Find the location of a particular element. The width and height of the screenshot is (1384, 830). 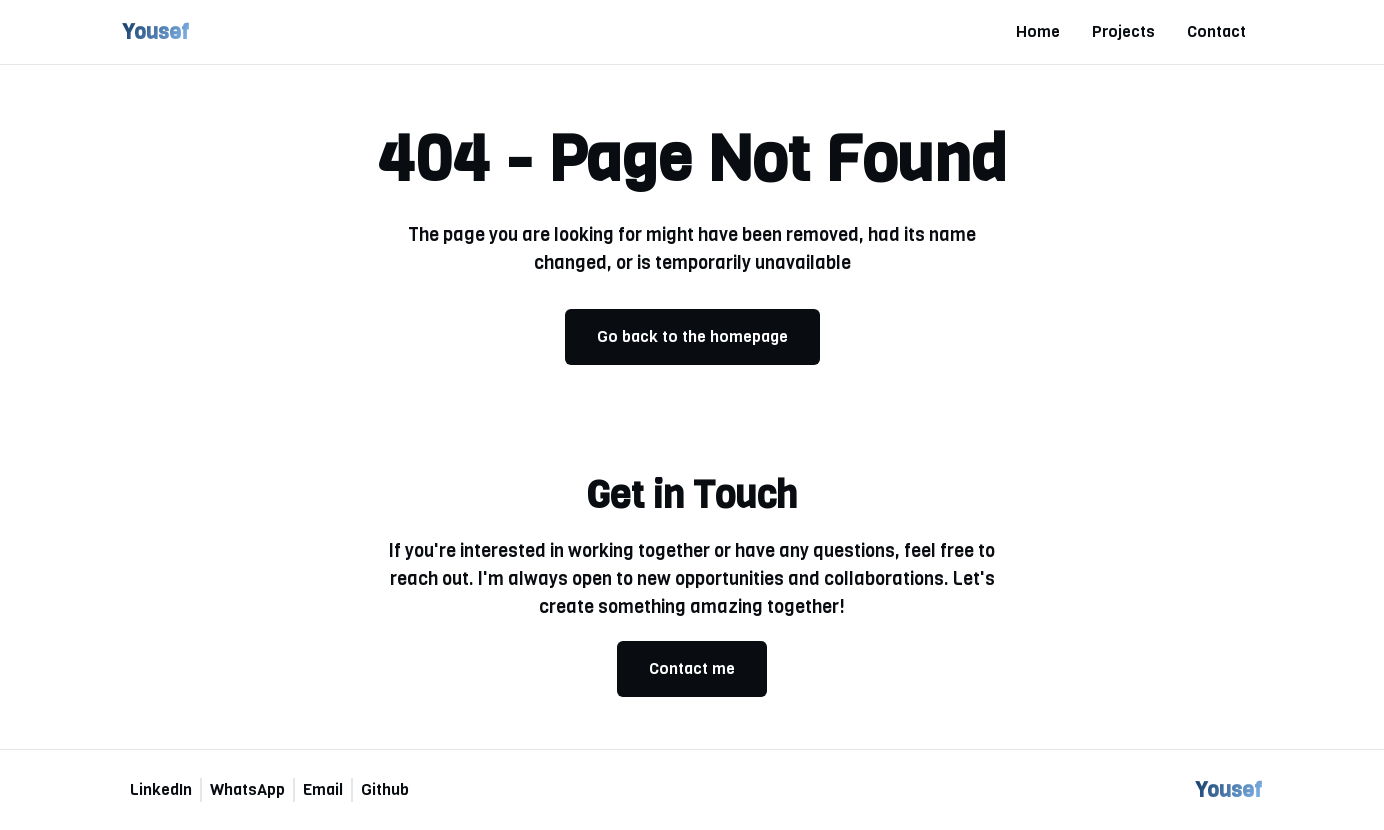

Home is located at coordinates (1038, 31).